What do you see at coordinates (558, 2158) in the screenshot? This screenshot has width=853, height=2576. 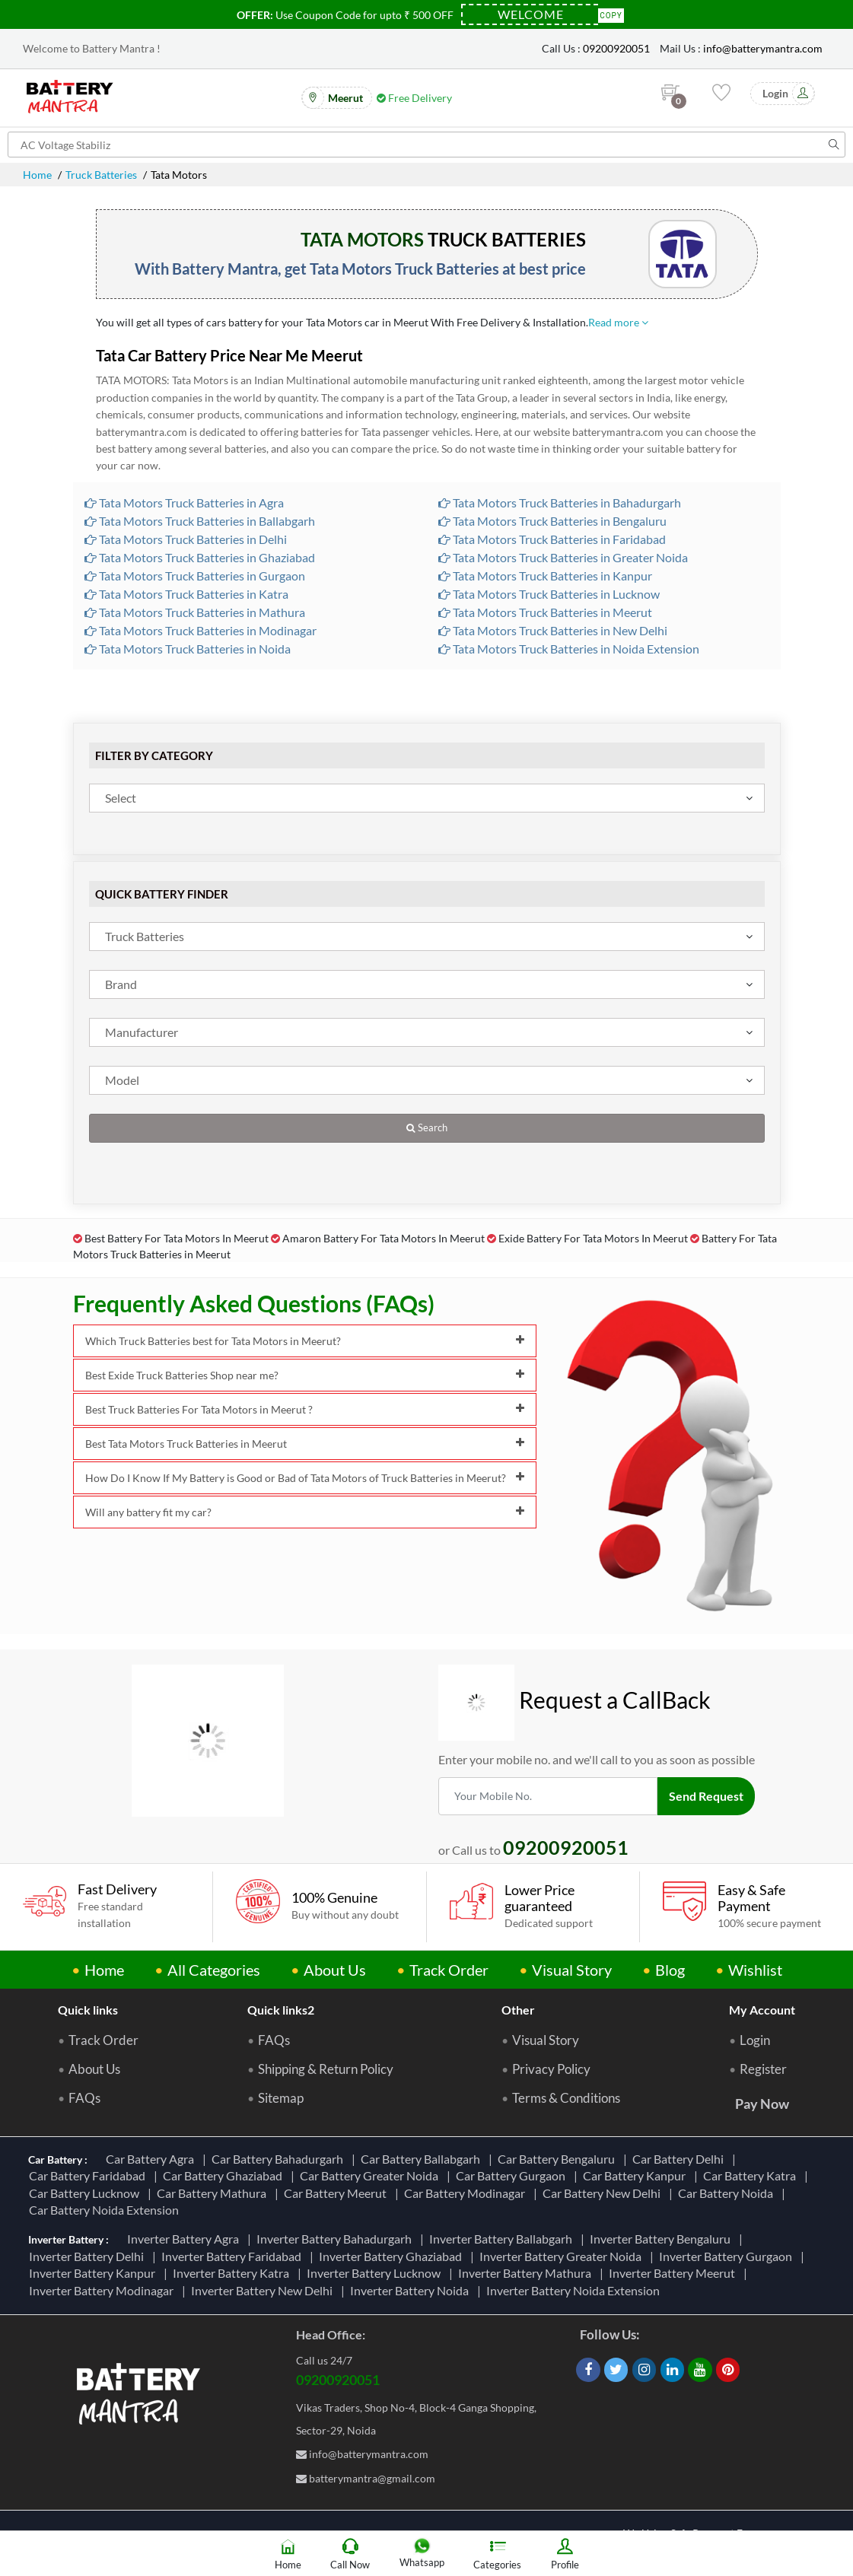 I see `Car Battery Bengaluru` at bounding box center [558, 2158].